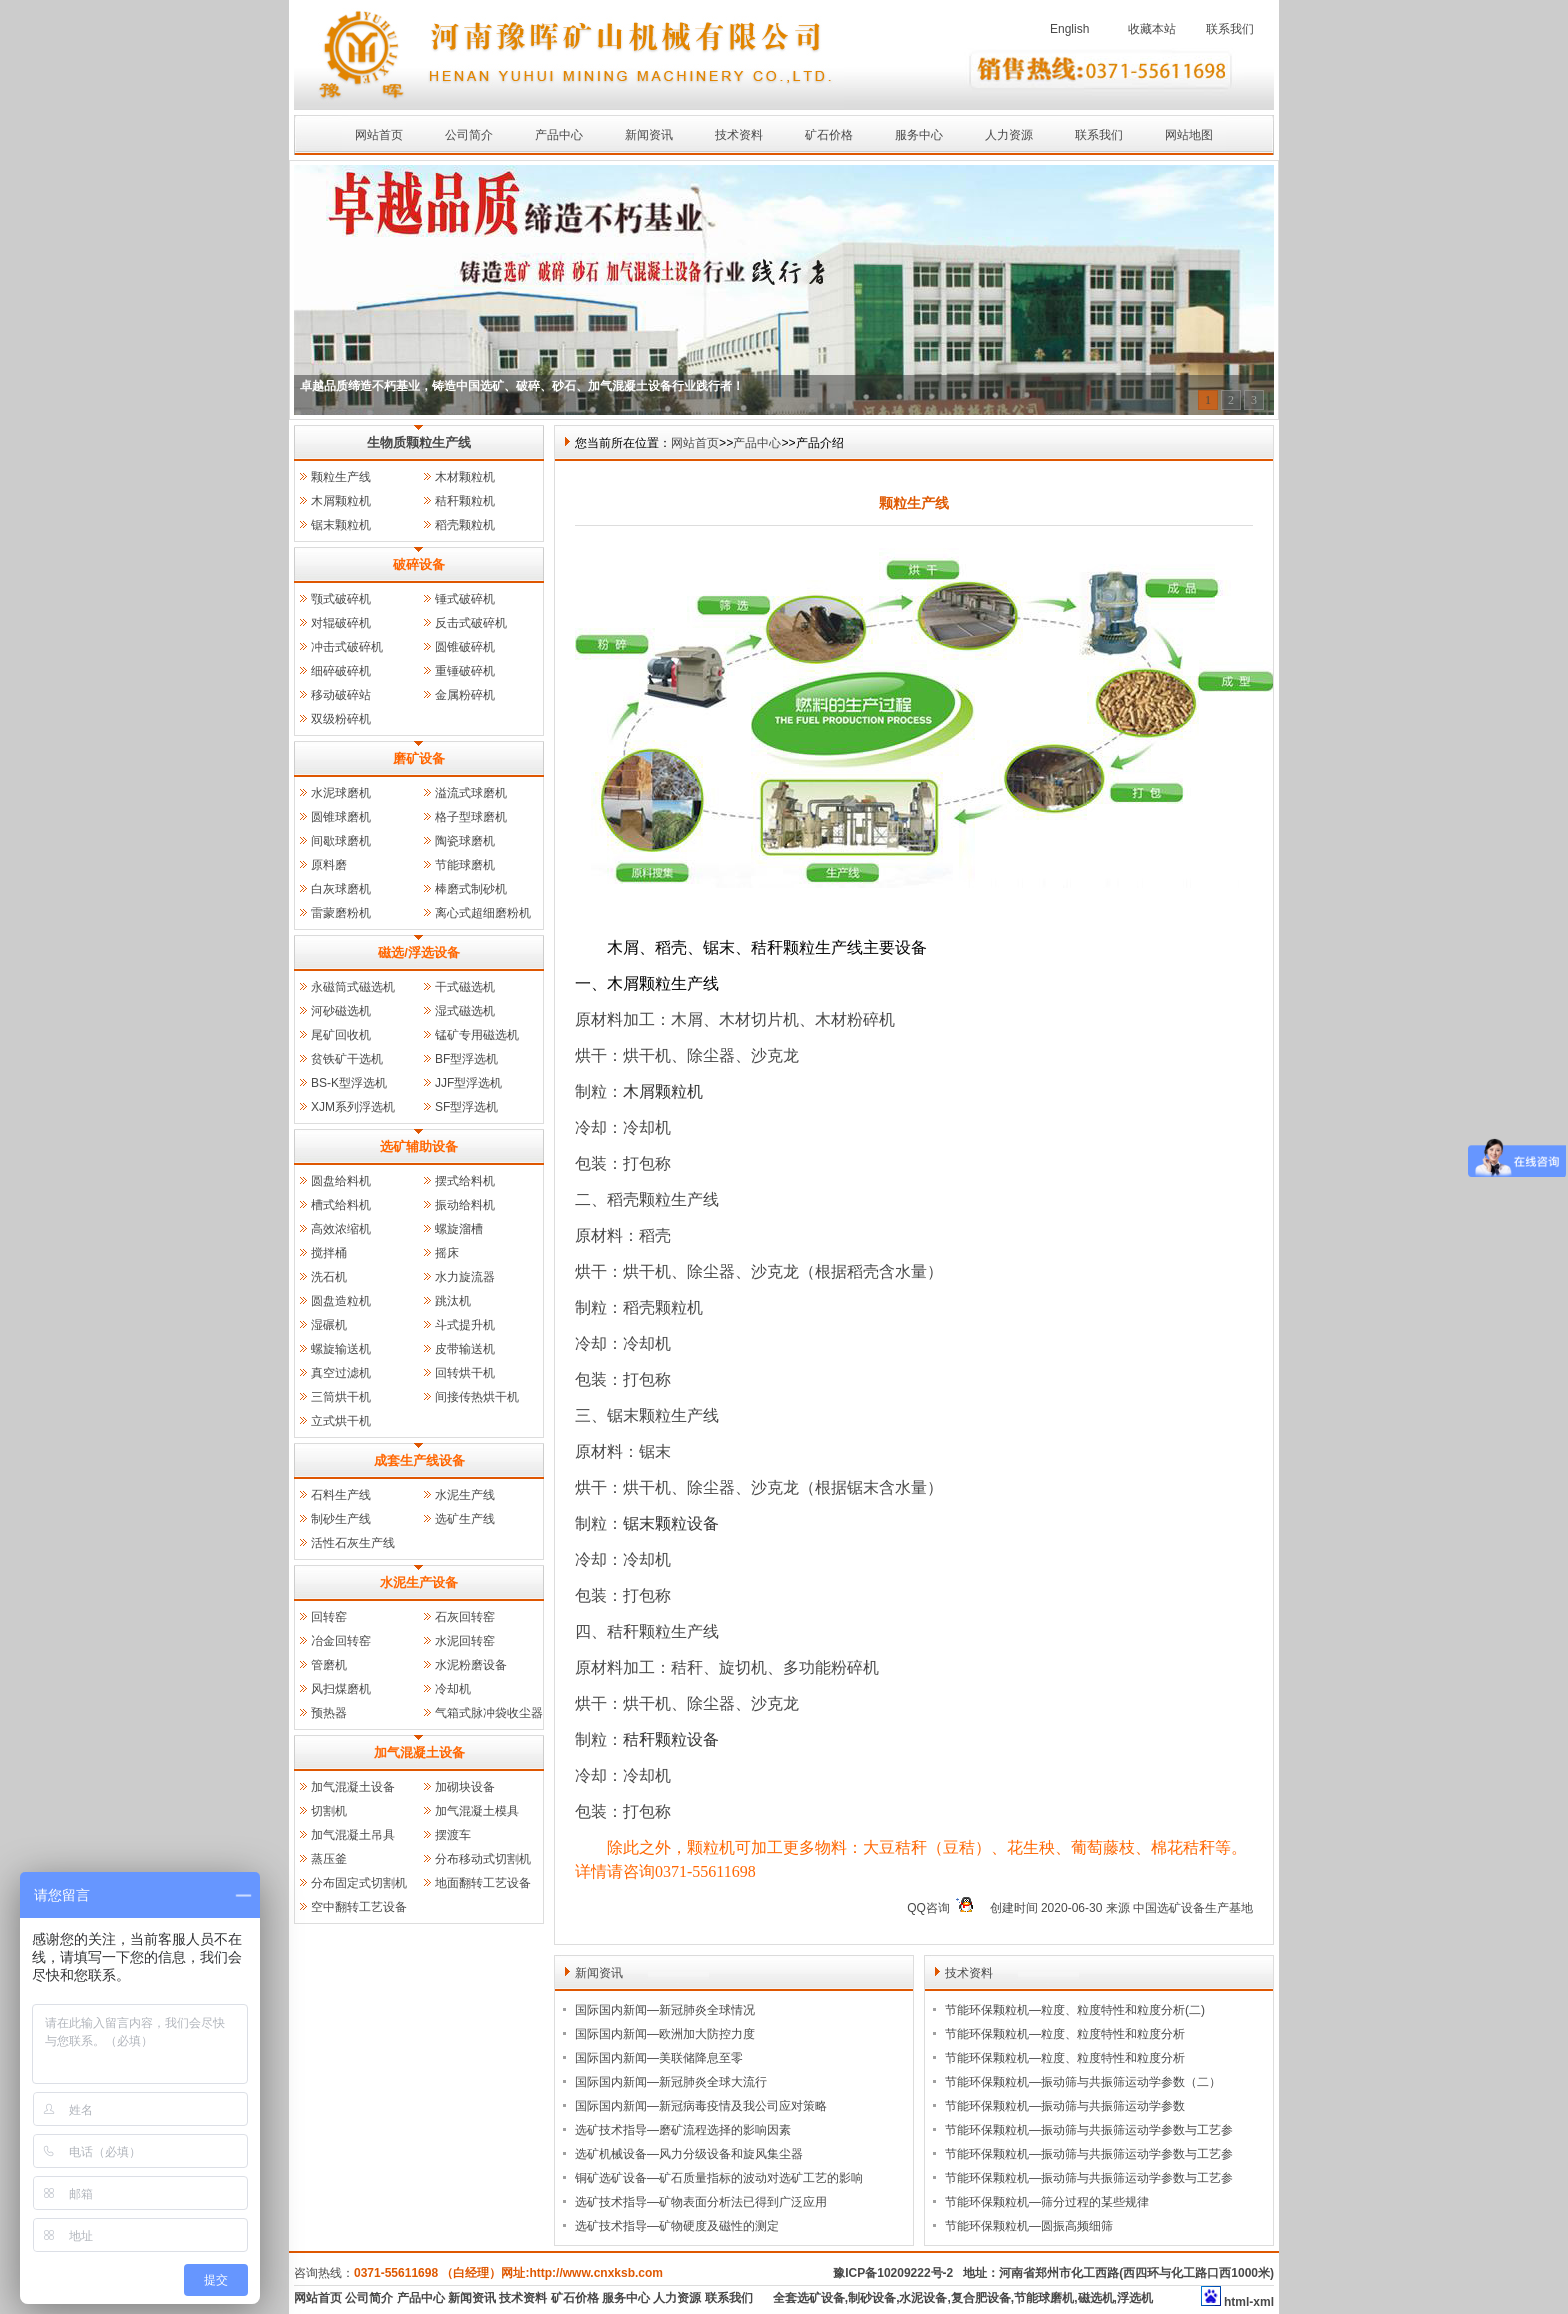  Describe the element at coordinates (347, 1059) in the screenshot. I see `贫铁矿干选机` at that location.